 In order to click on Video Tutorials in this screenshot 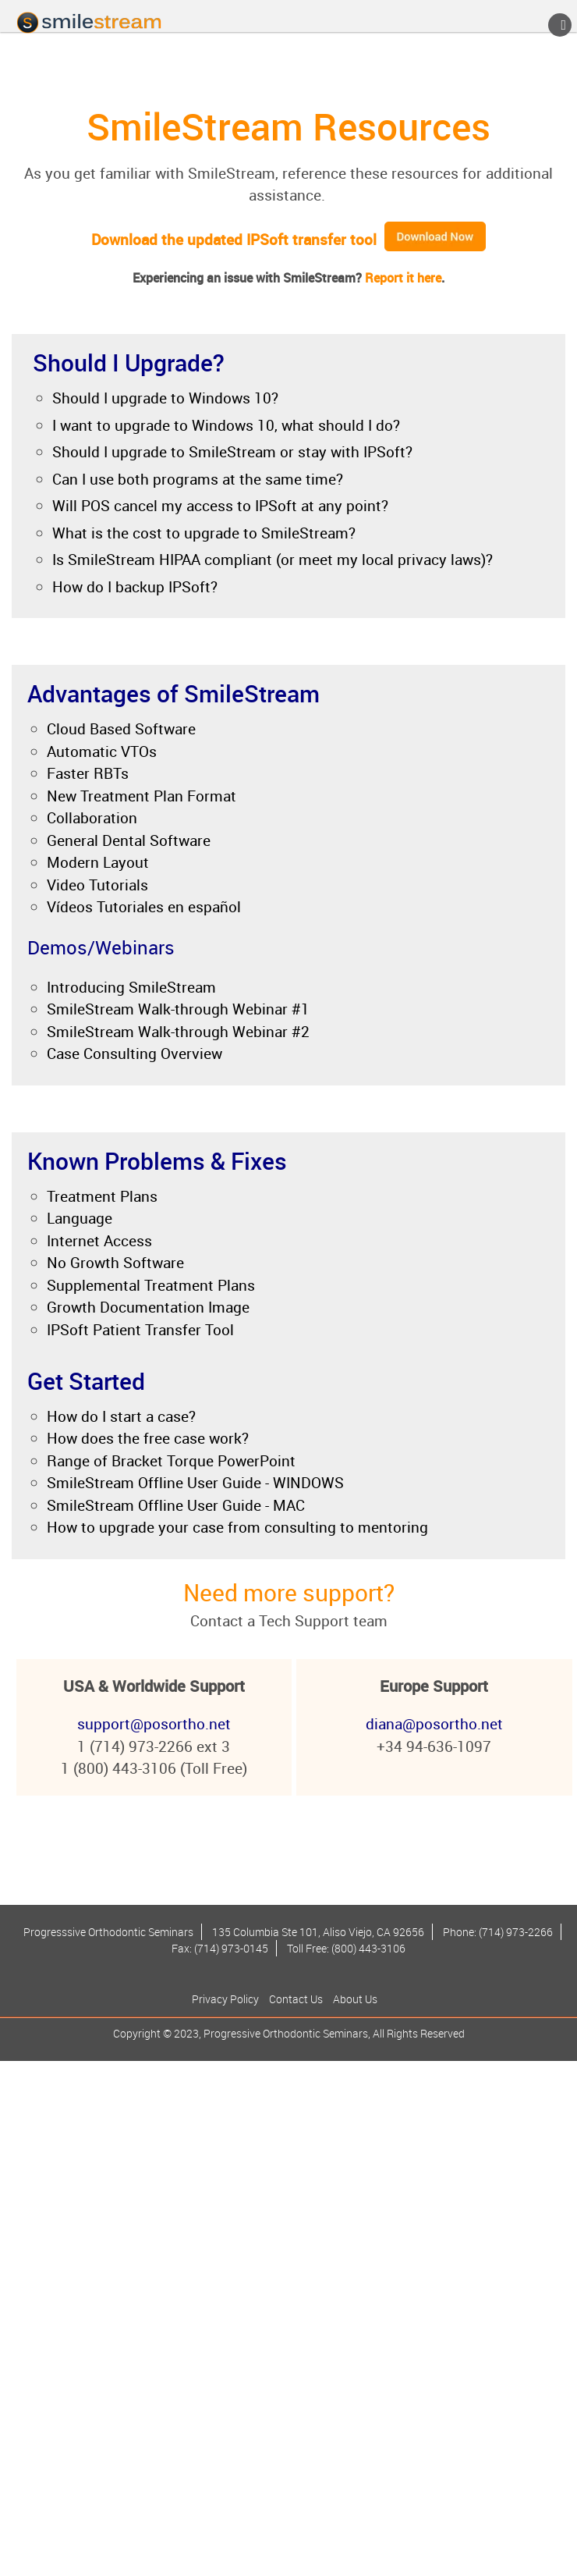, I will do `click(97, 885)`.